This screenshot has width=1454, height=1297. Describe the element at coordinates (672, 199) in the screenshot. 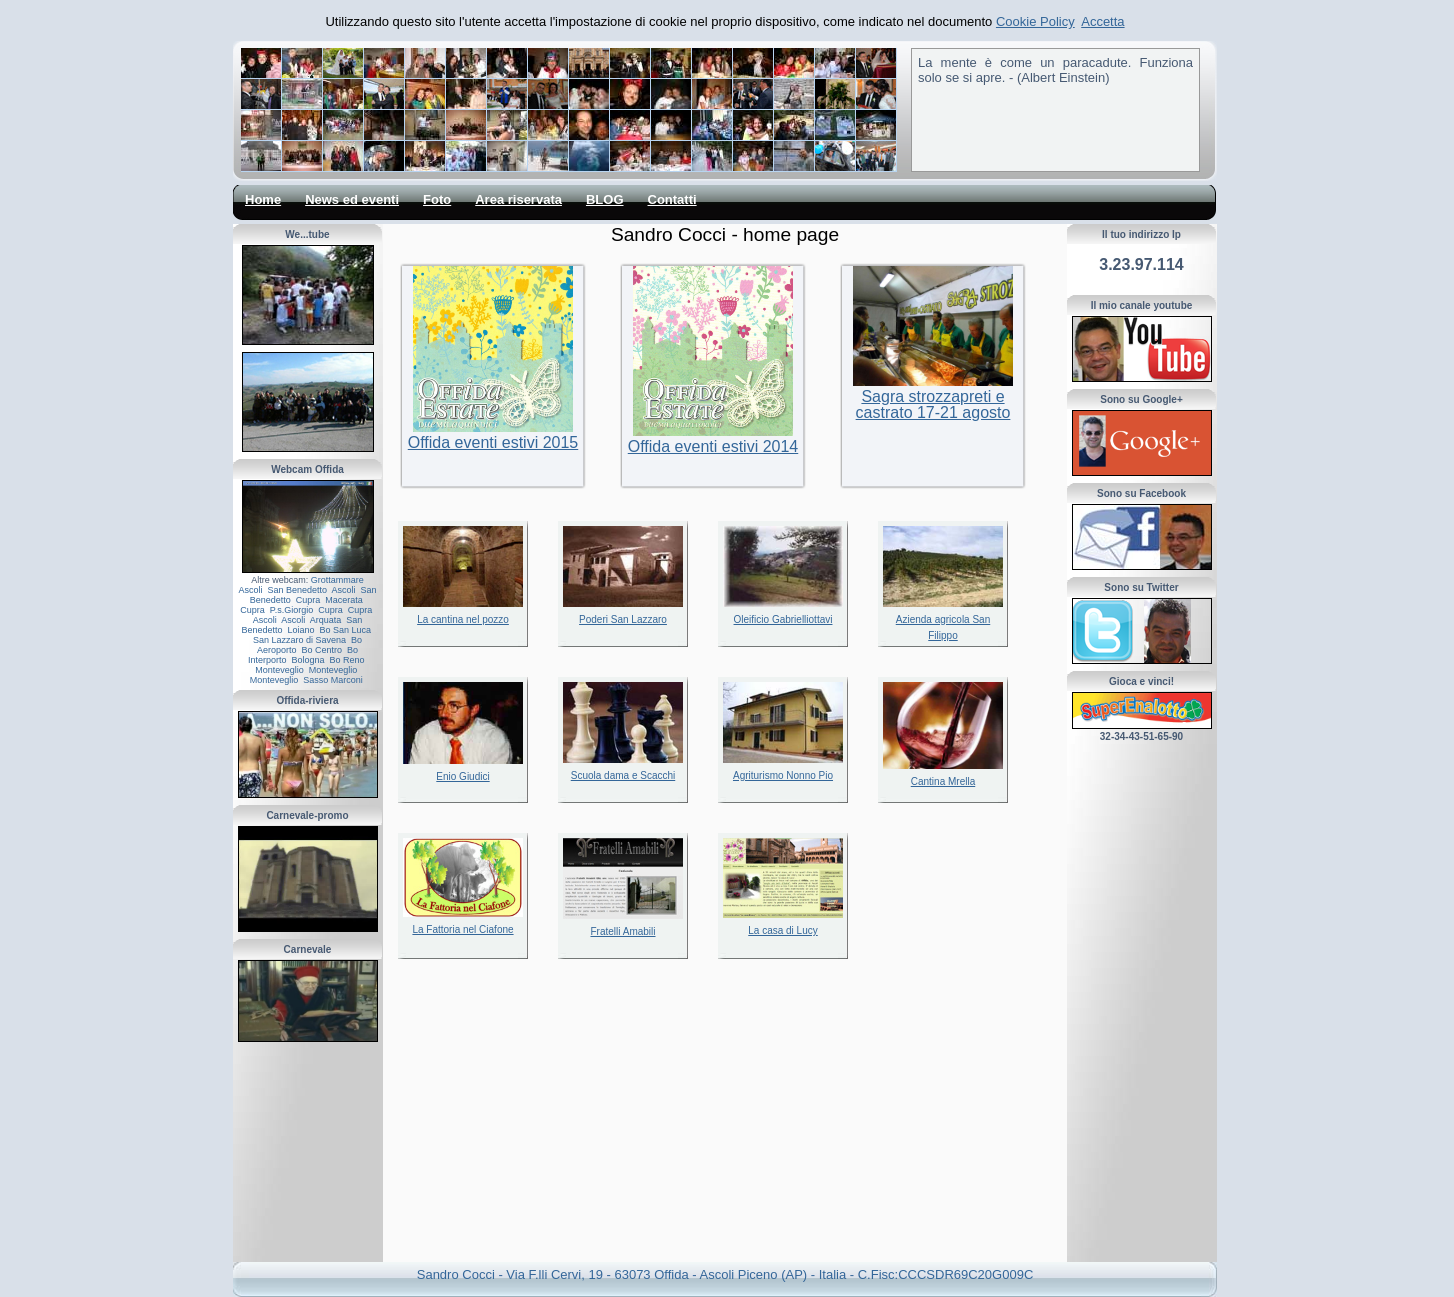

I see `Contatti` at that location.